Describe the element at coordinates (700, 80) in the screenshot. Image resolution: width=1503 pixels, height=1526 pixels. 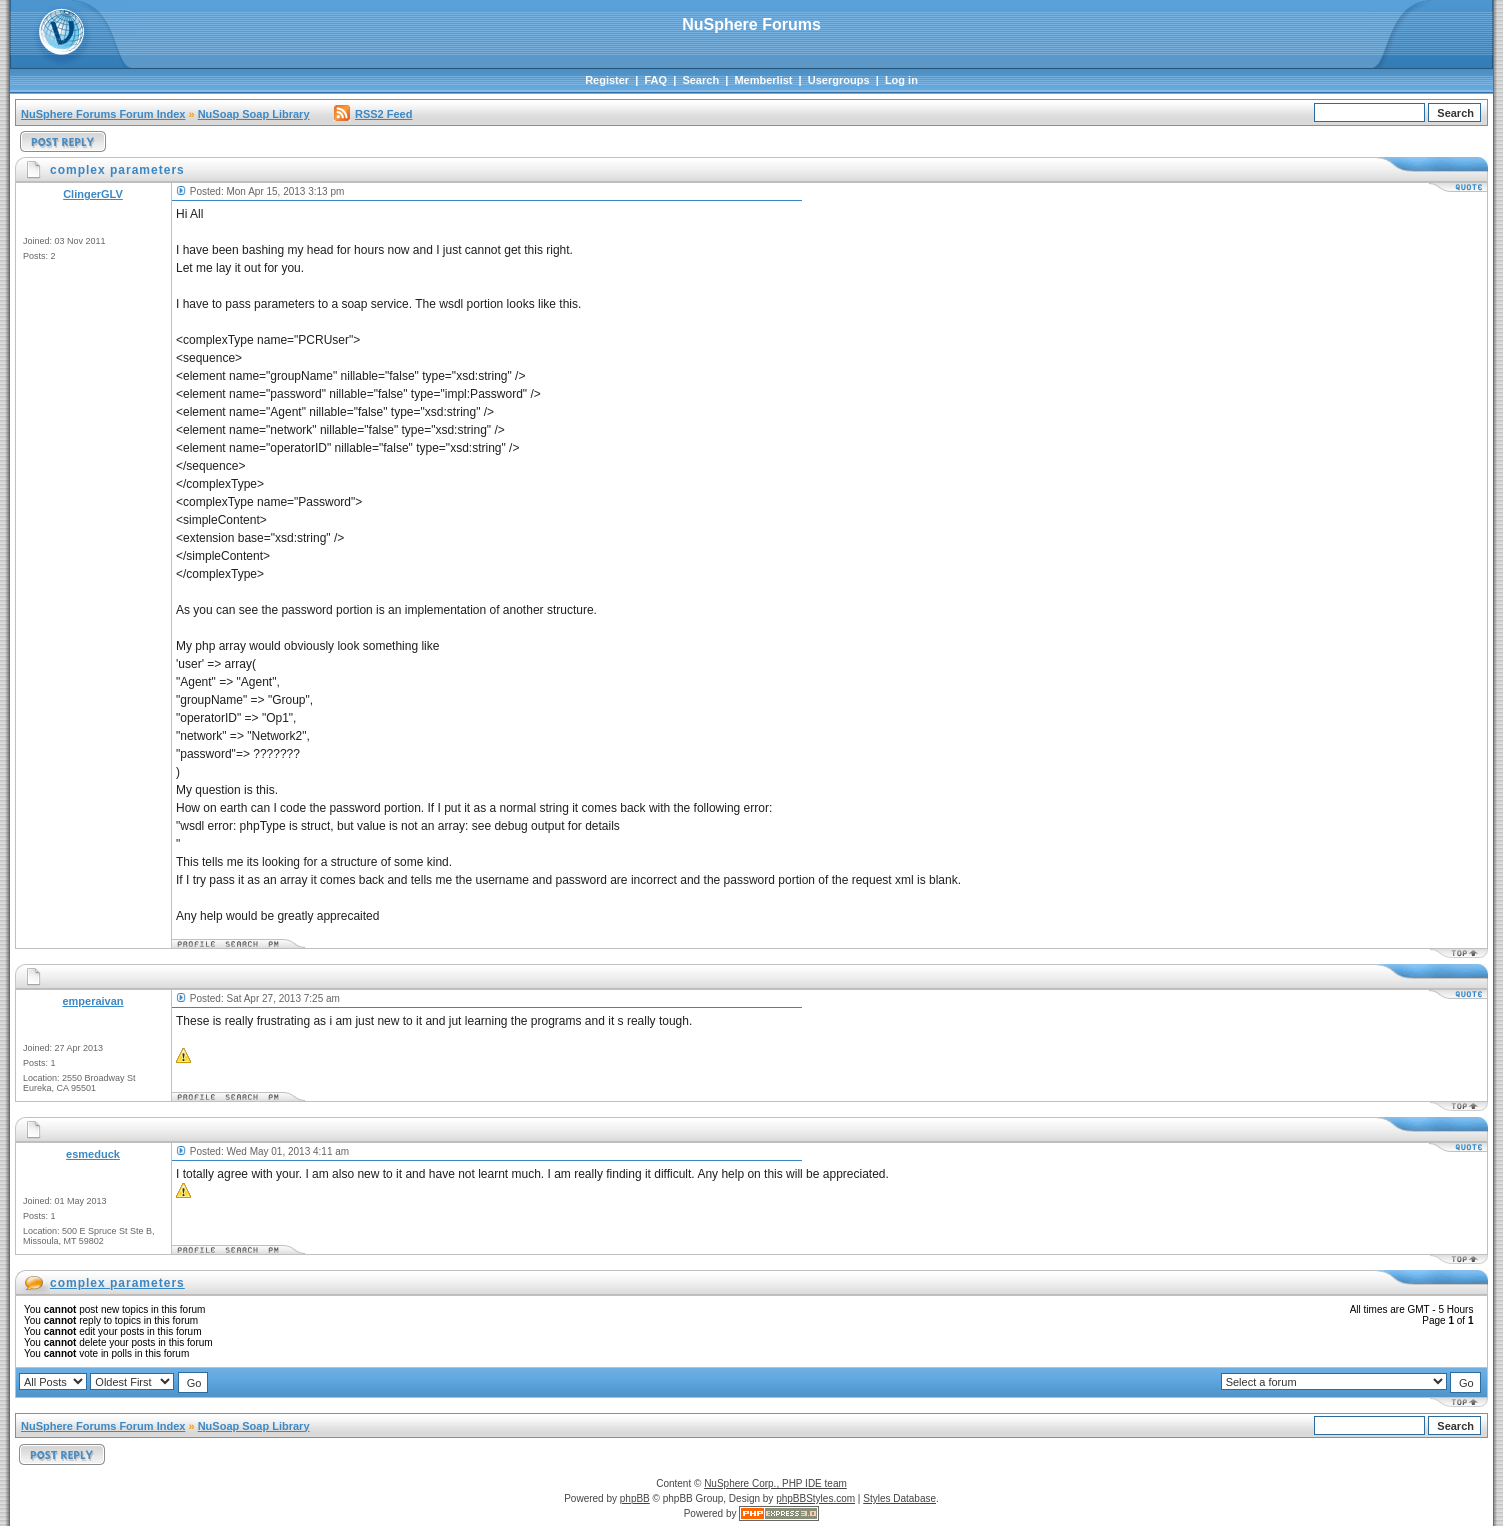
I see `Search` at that location.